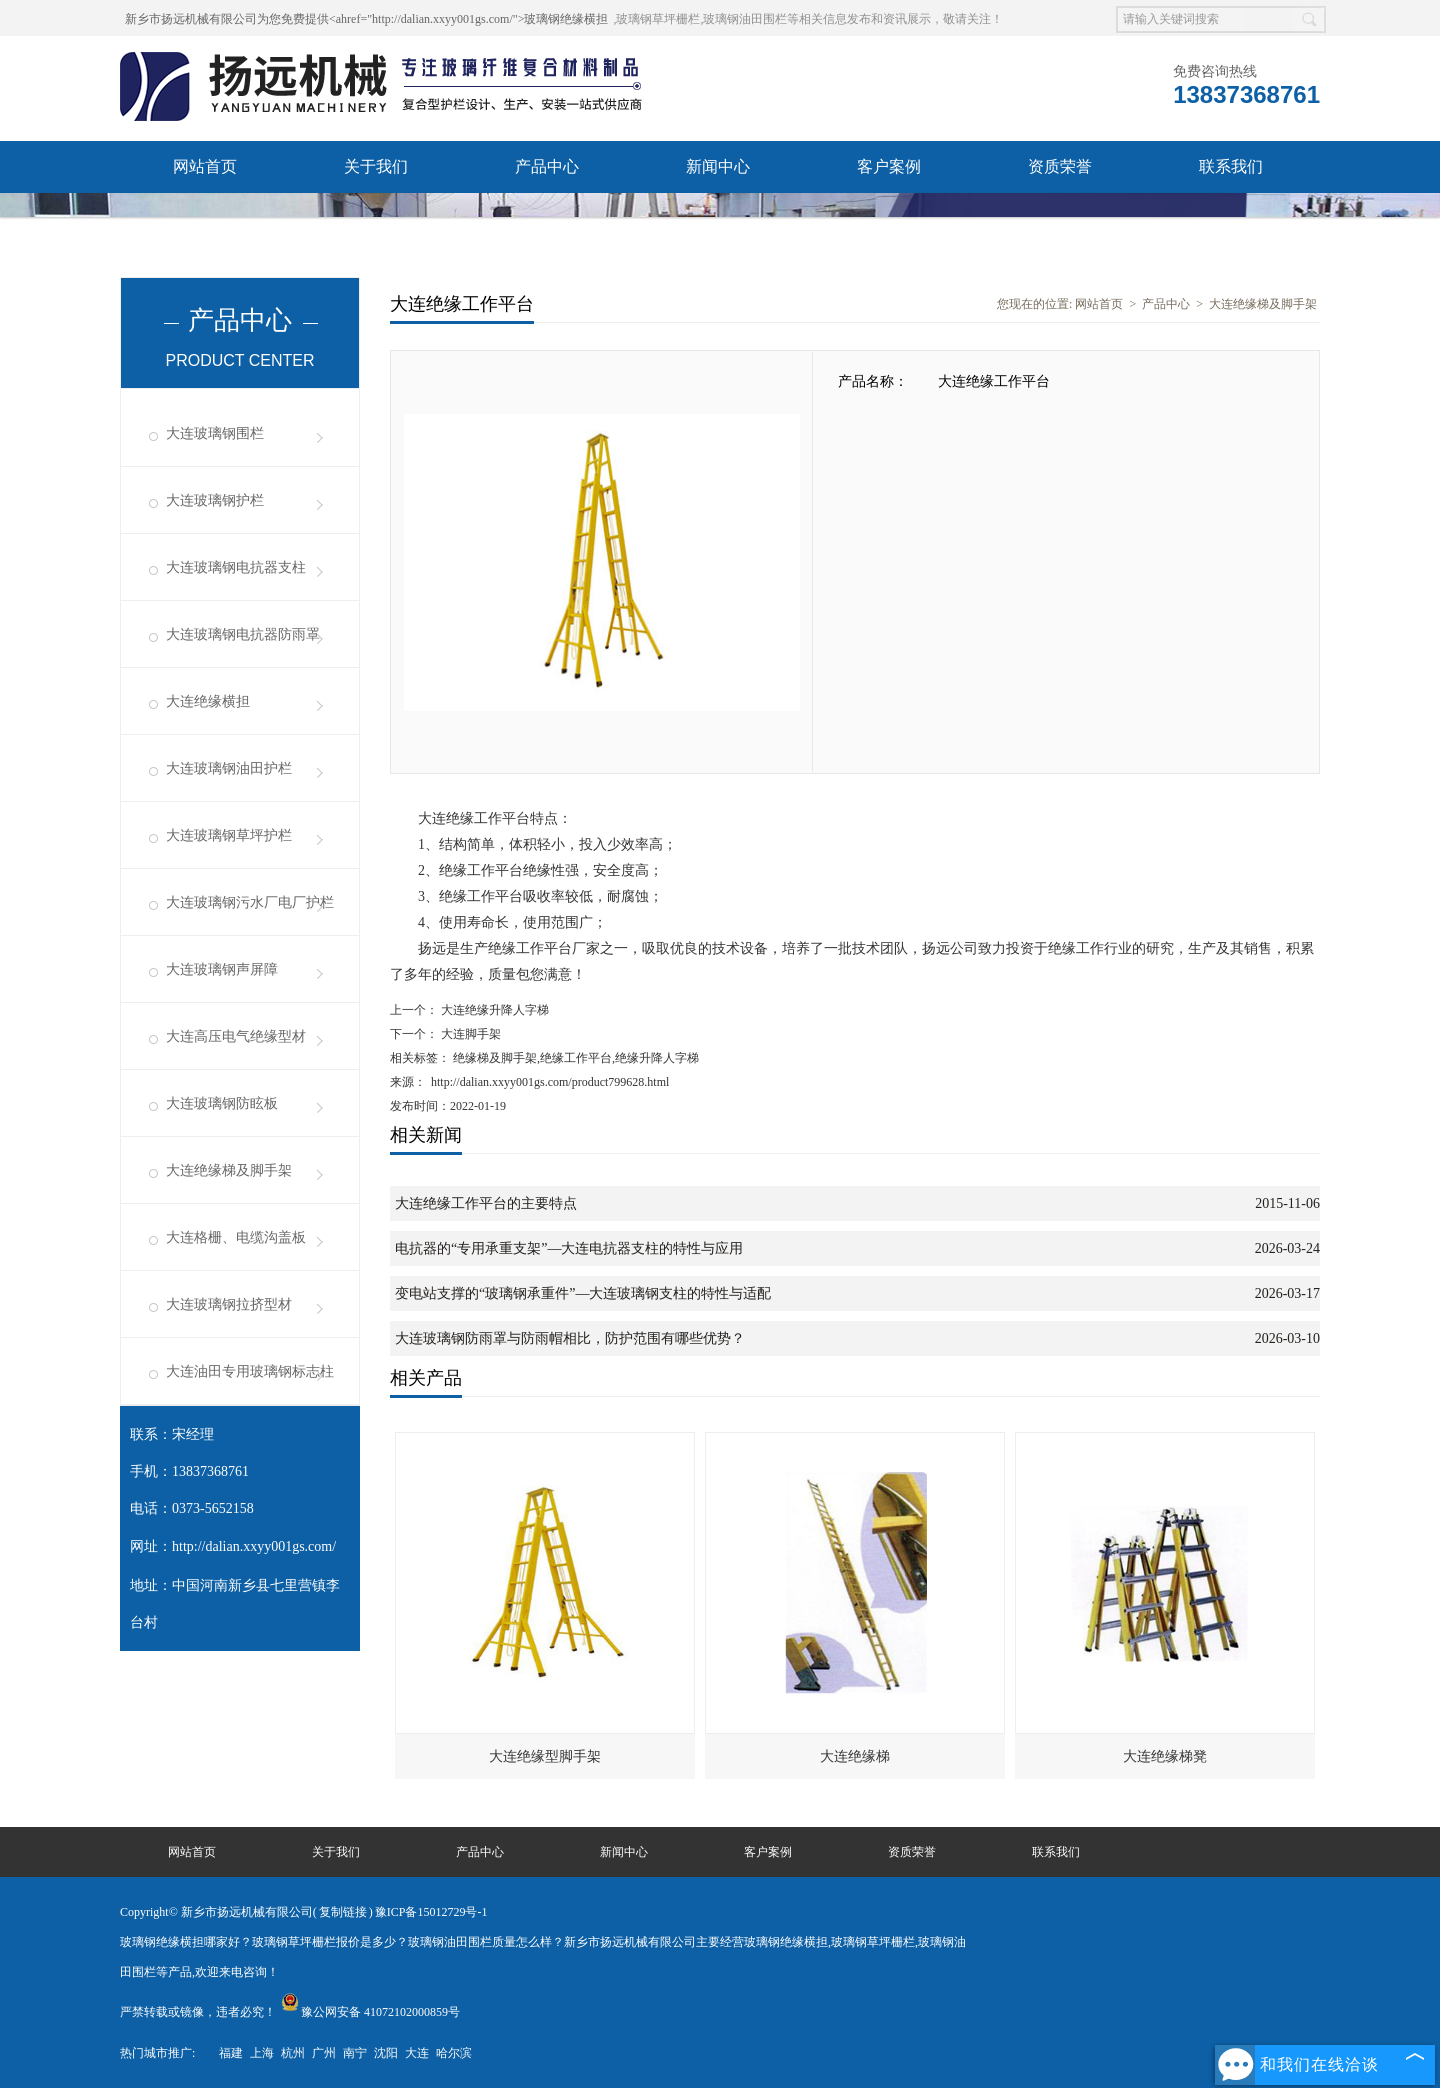 The image size is (1440, 2088). What do you see at coordinates (262, 2053) in the screenshot?
I see `上海` at bounding box center [262, 2053].